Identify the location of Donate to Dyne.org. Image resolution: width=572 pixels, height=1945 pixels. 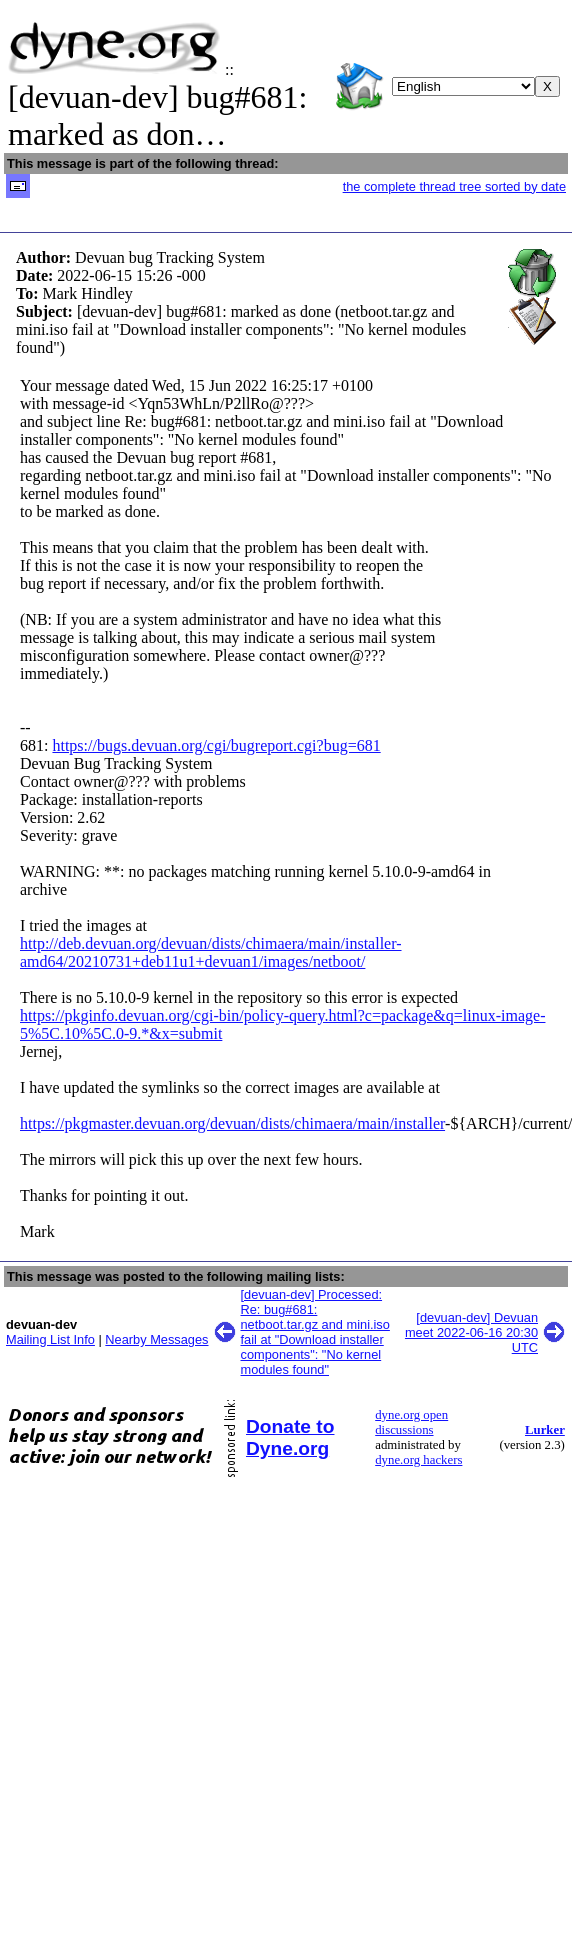
(290, 1437).